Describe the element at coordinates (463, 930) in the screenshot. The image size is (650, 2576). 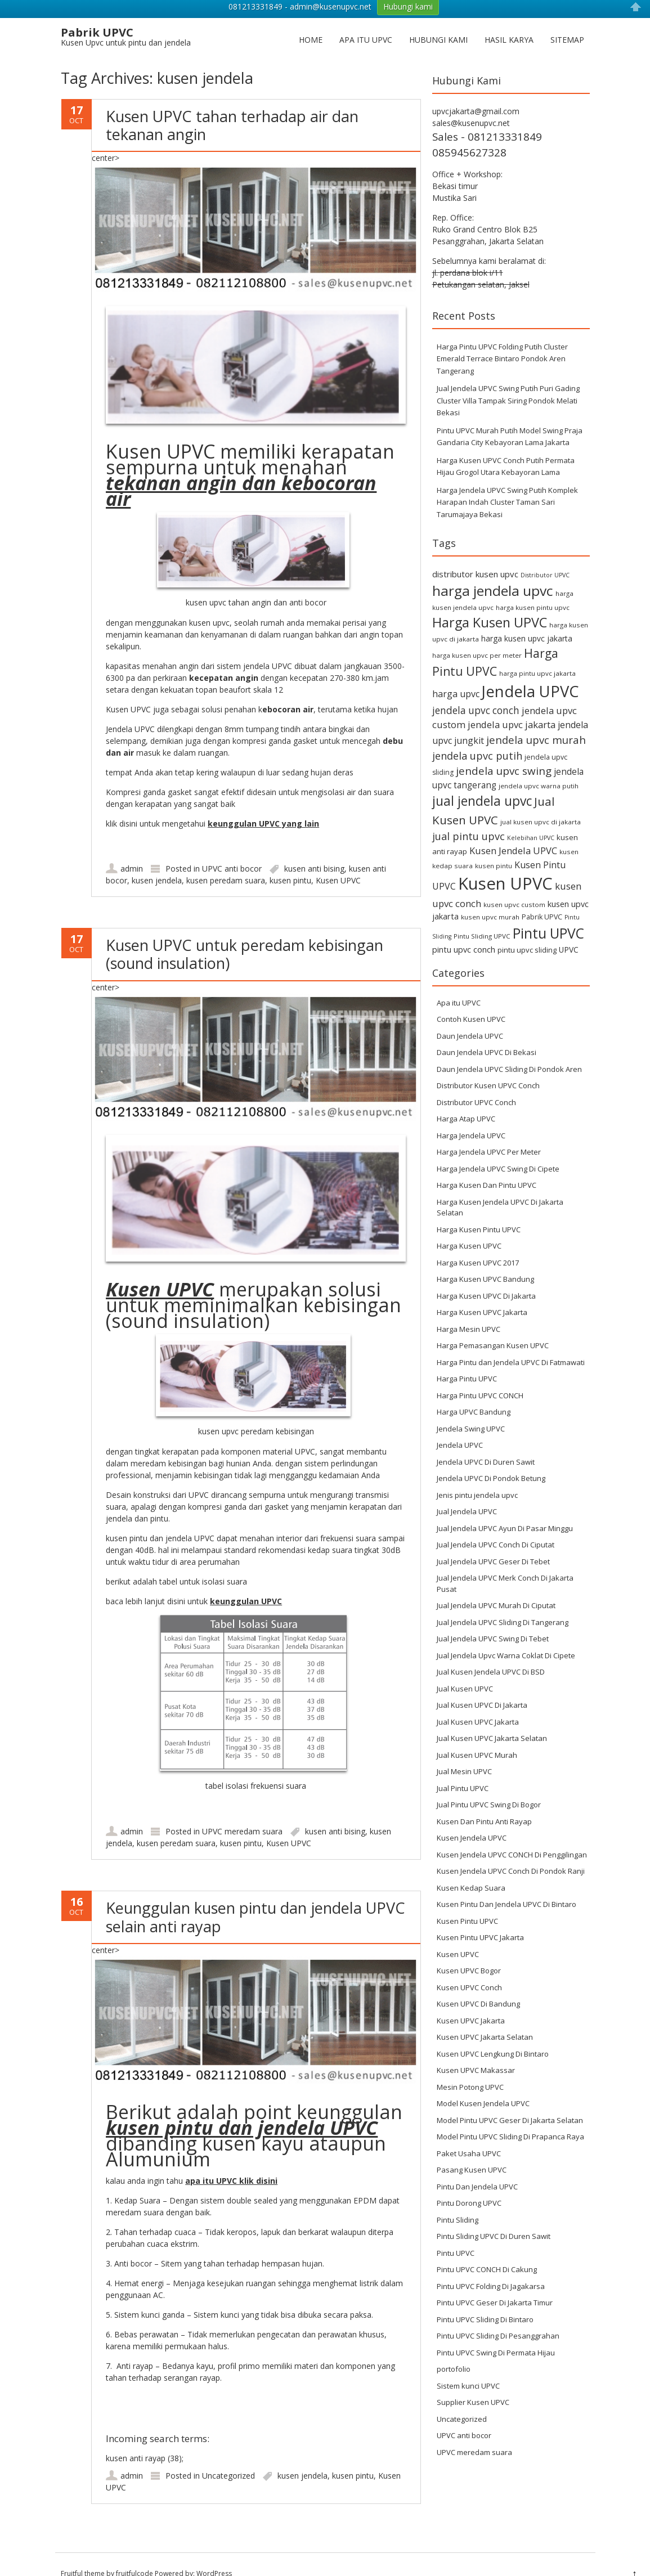
I see `pintu upvc conch [pintu upvc conch (10 items)]` at that location.